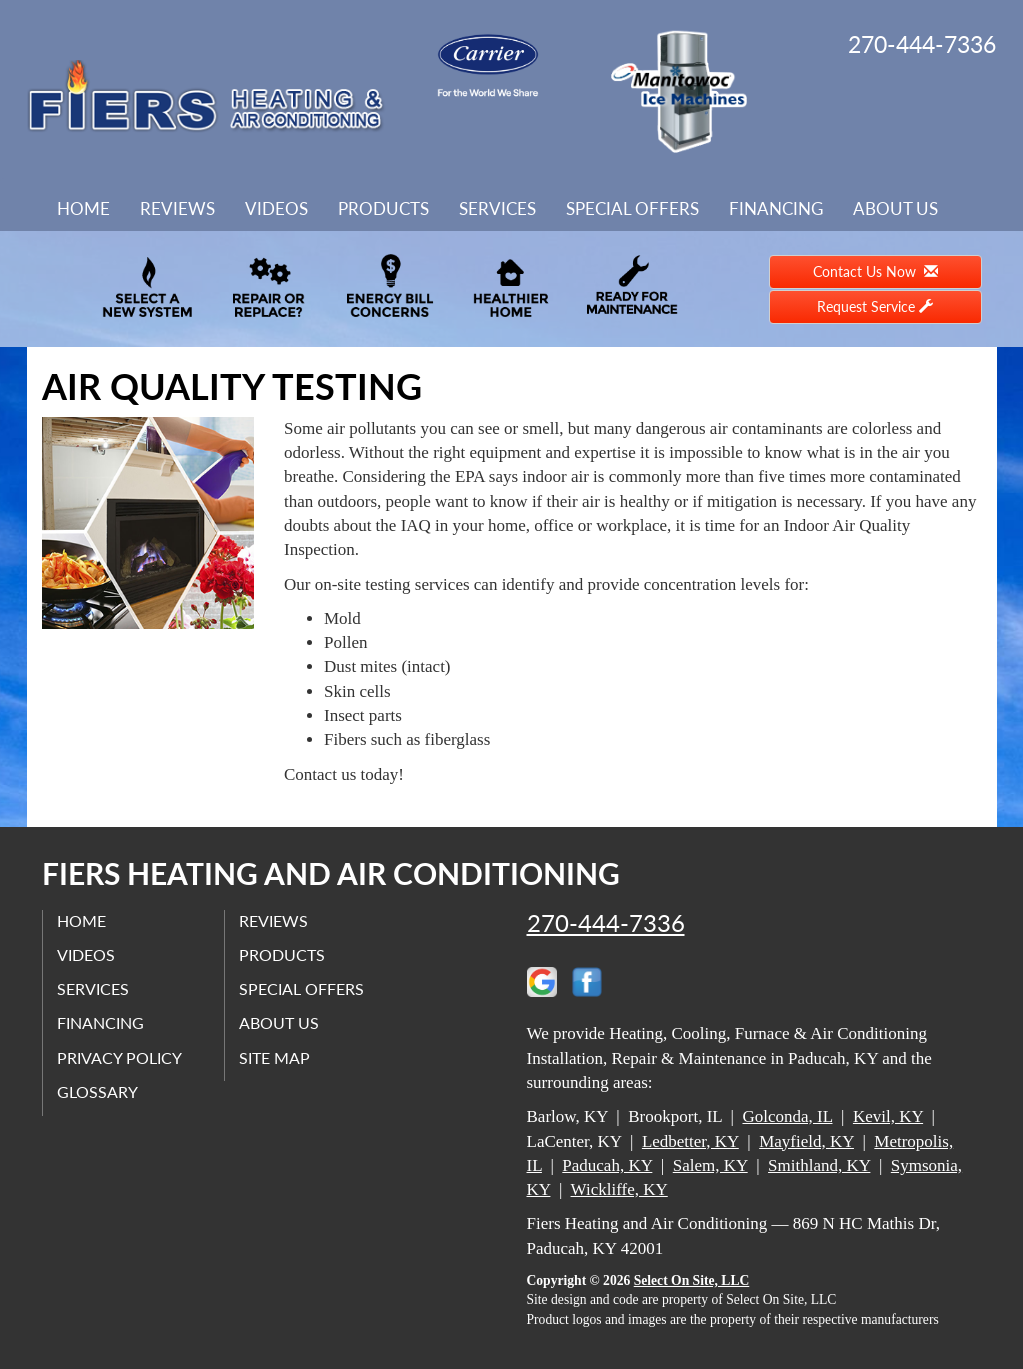 Image resolution: width=1023 pixels, height=1369 pixels. What do you see at coordinates (690, 1141) in the screenshot?
I see `Ledbetter, KY` at bounding box center [690, 1141].